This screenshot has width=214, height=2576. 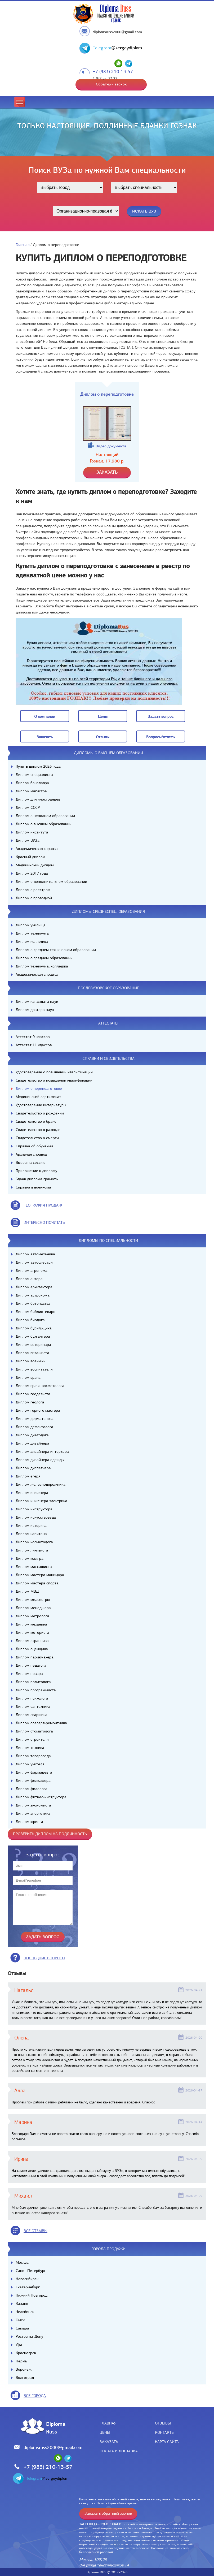 I want to click on Диплом метролога, so click(x=32, y=1616).